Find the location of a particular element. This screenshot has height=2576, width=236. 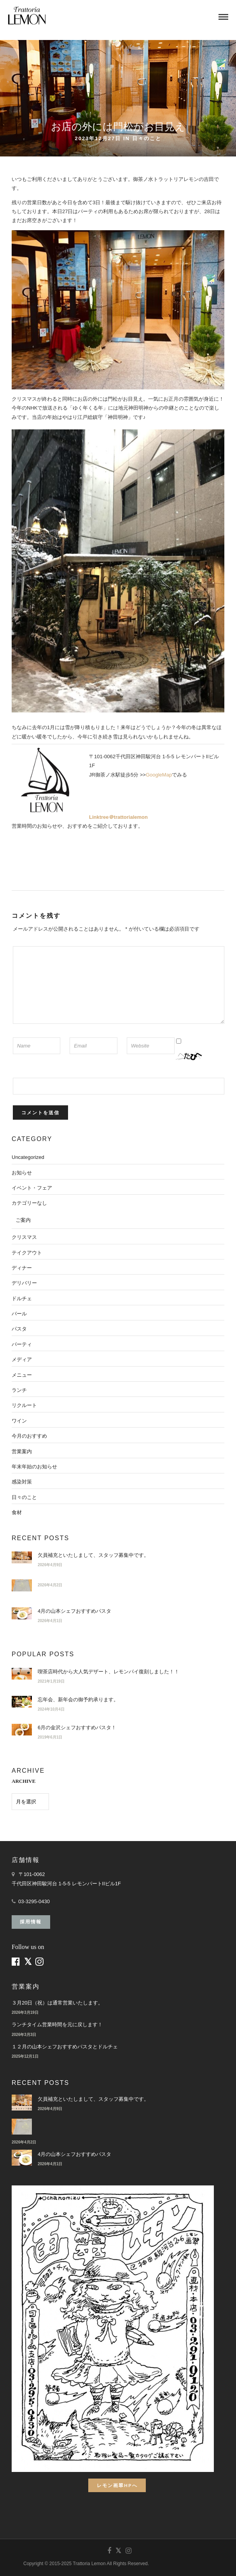

採用情報 is located at coordinates (31, 1922).